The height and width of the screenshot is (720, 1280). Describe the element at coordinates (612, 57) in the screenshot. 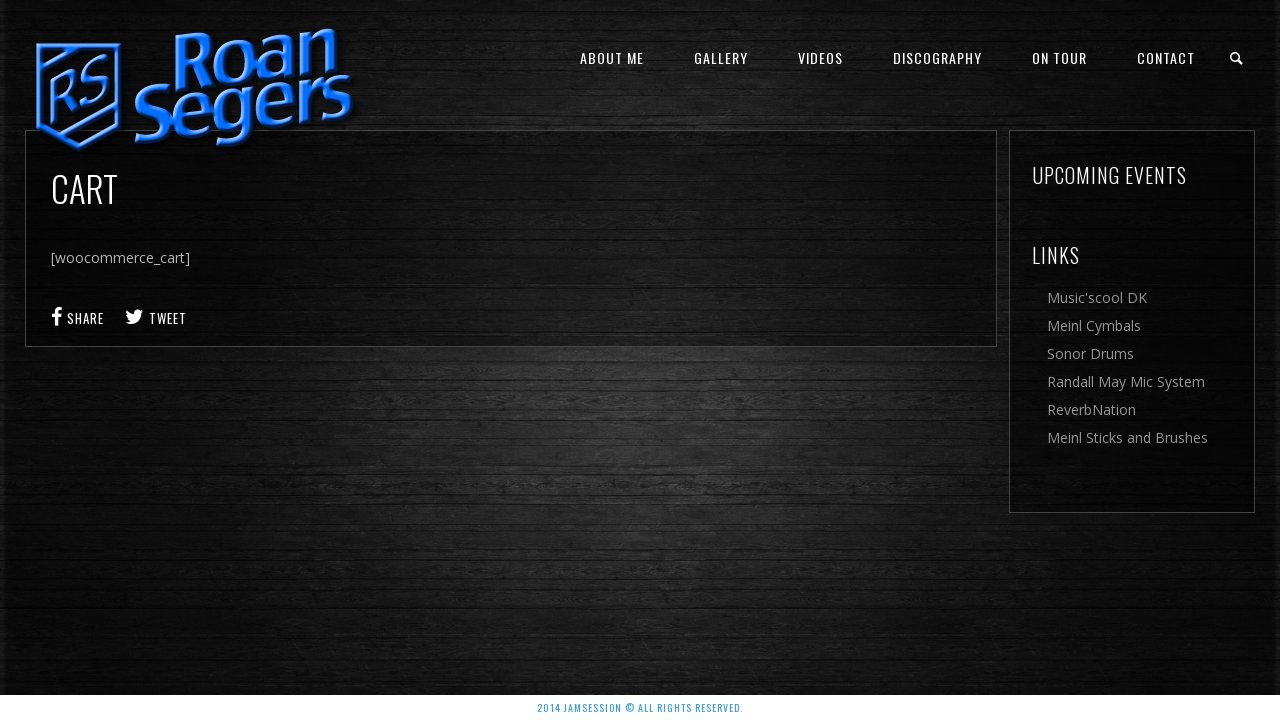

I see `About me` at that location.